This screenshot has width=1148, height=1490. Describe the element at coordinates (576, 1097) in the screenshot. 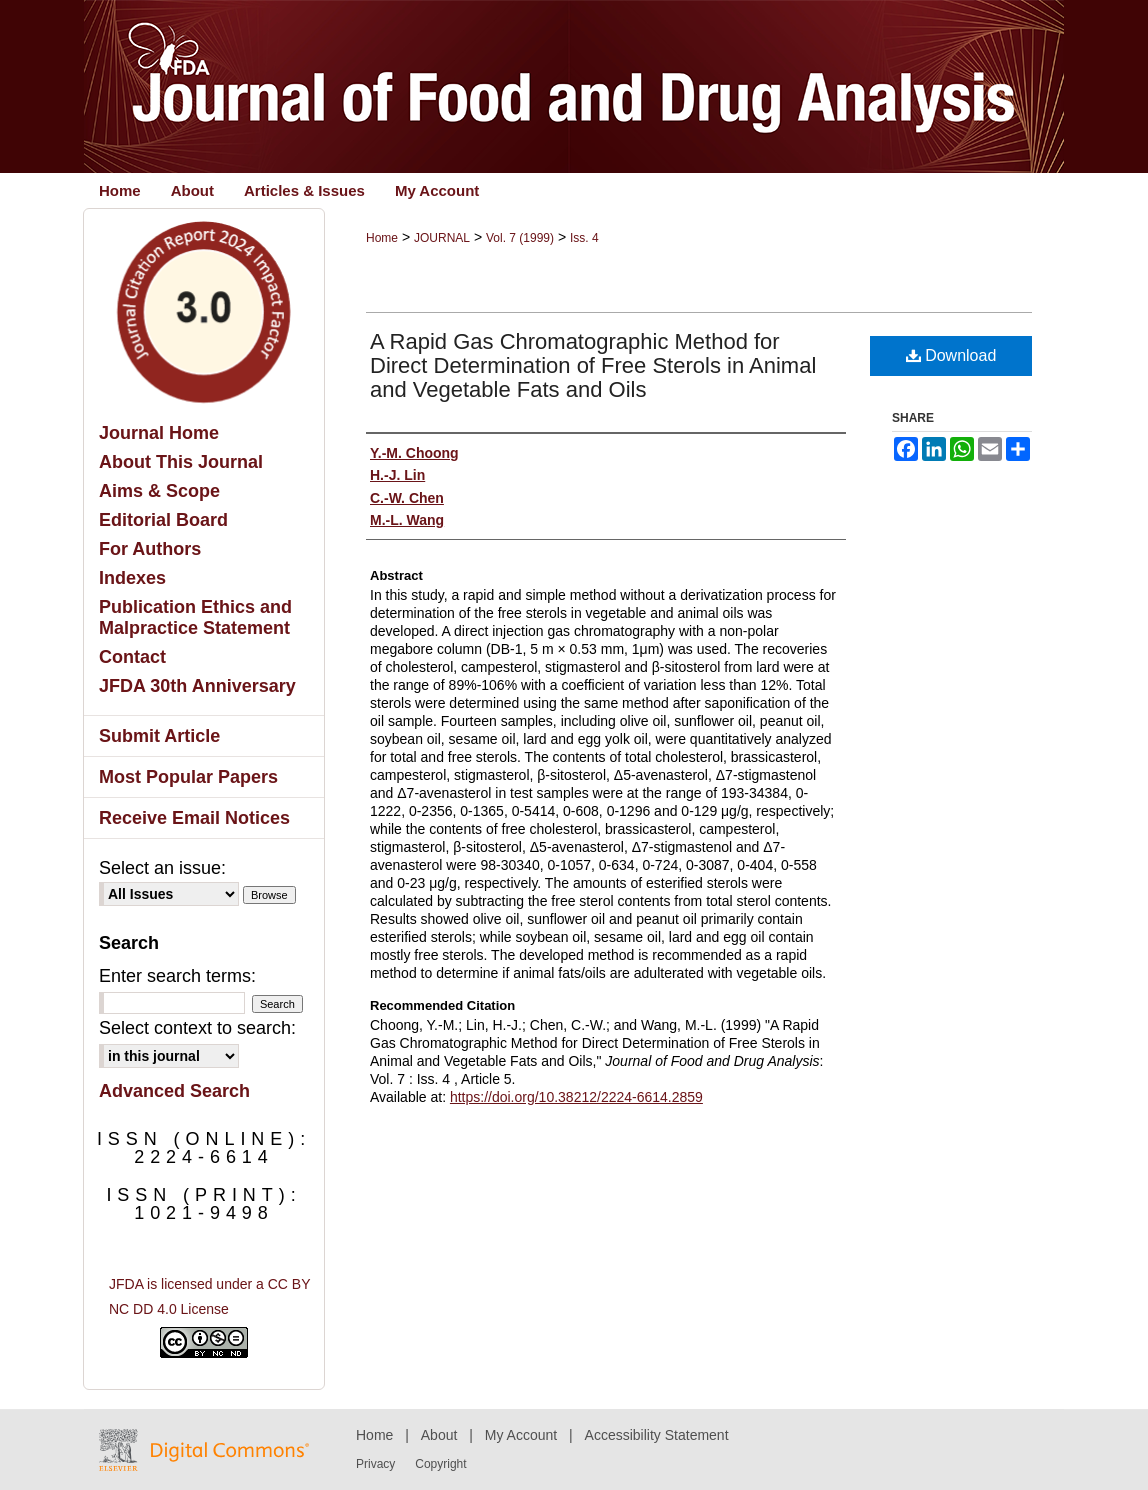

I see `https://doi.org/10.38212/2224-6614.2859` at that location.